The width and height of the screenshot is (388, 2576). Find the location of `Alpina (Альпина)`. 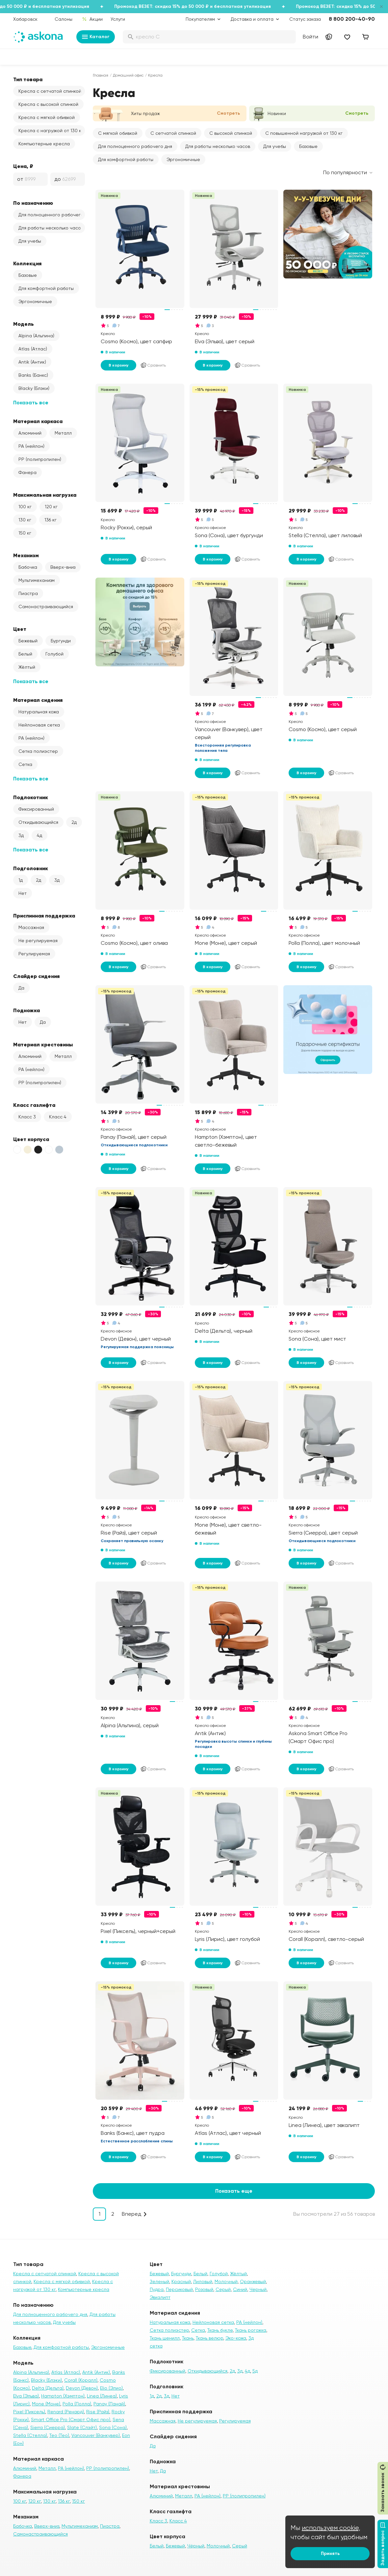

Alpina (Альпина) is located at coordinates (36, 335).